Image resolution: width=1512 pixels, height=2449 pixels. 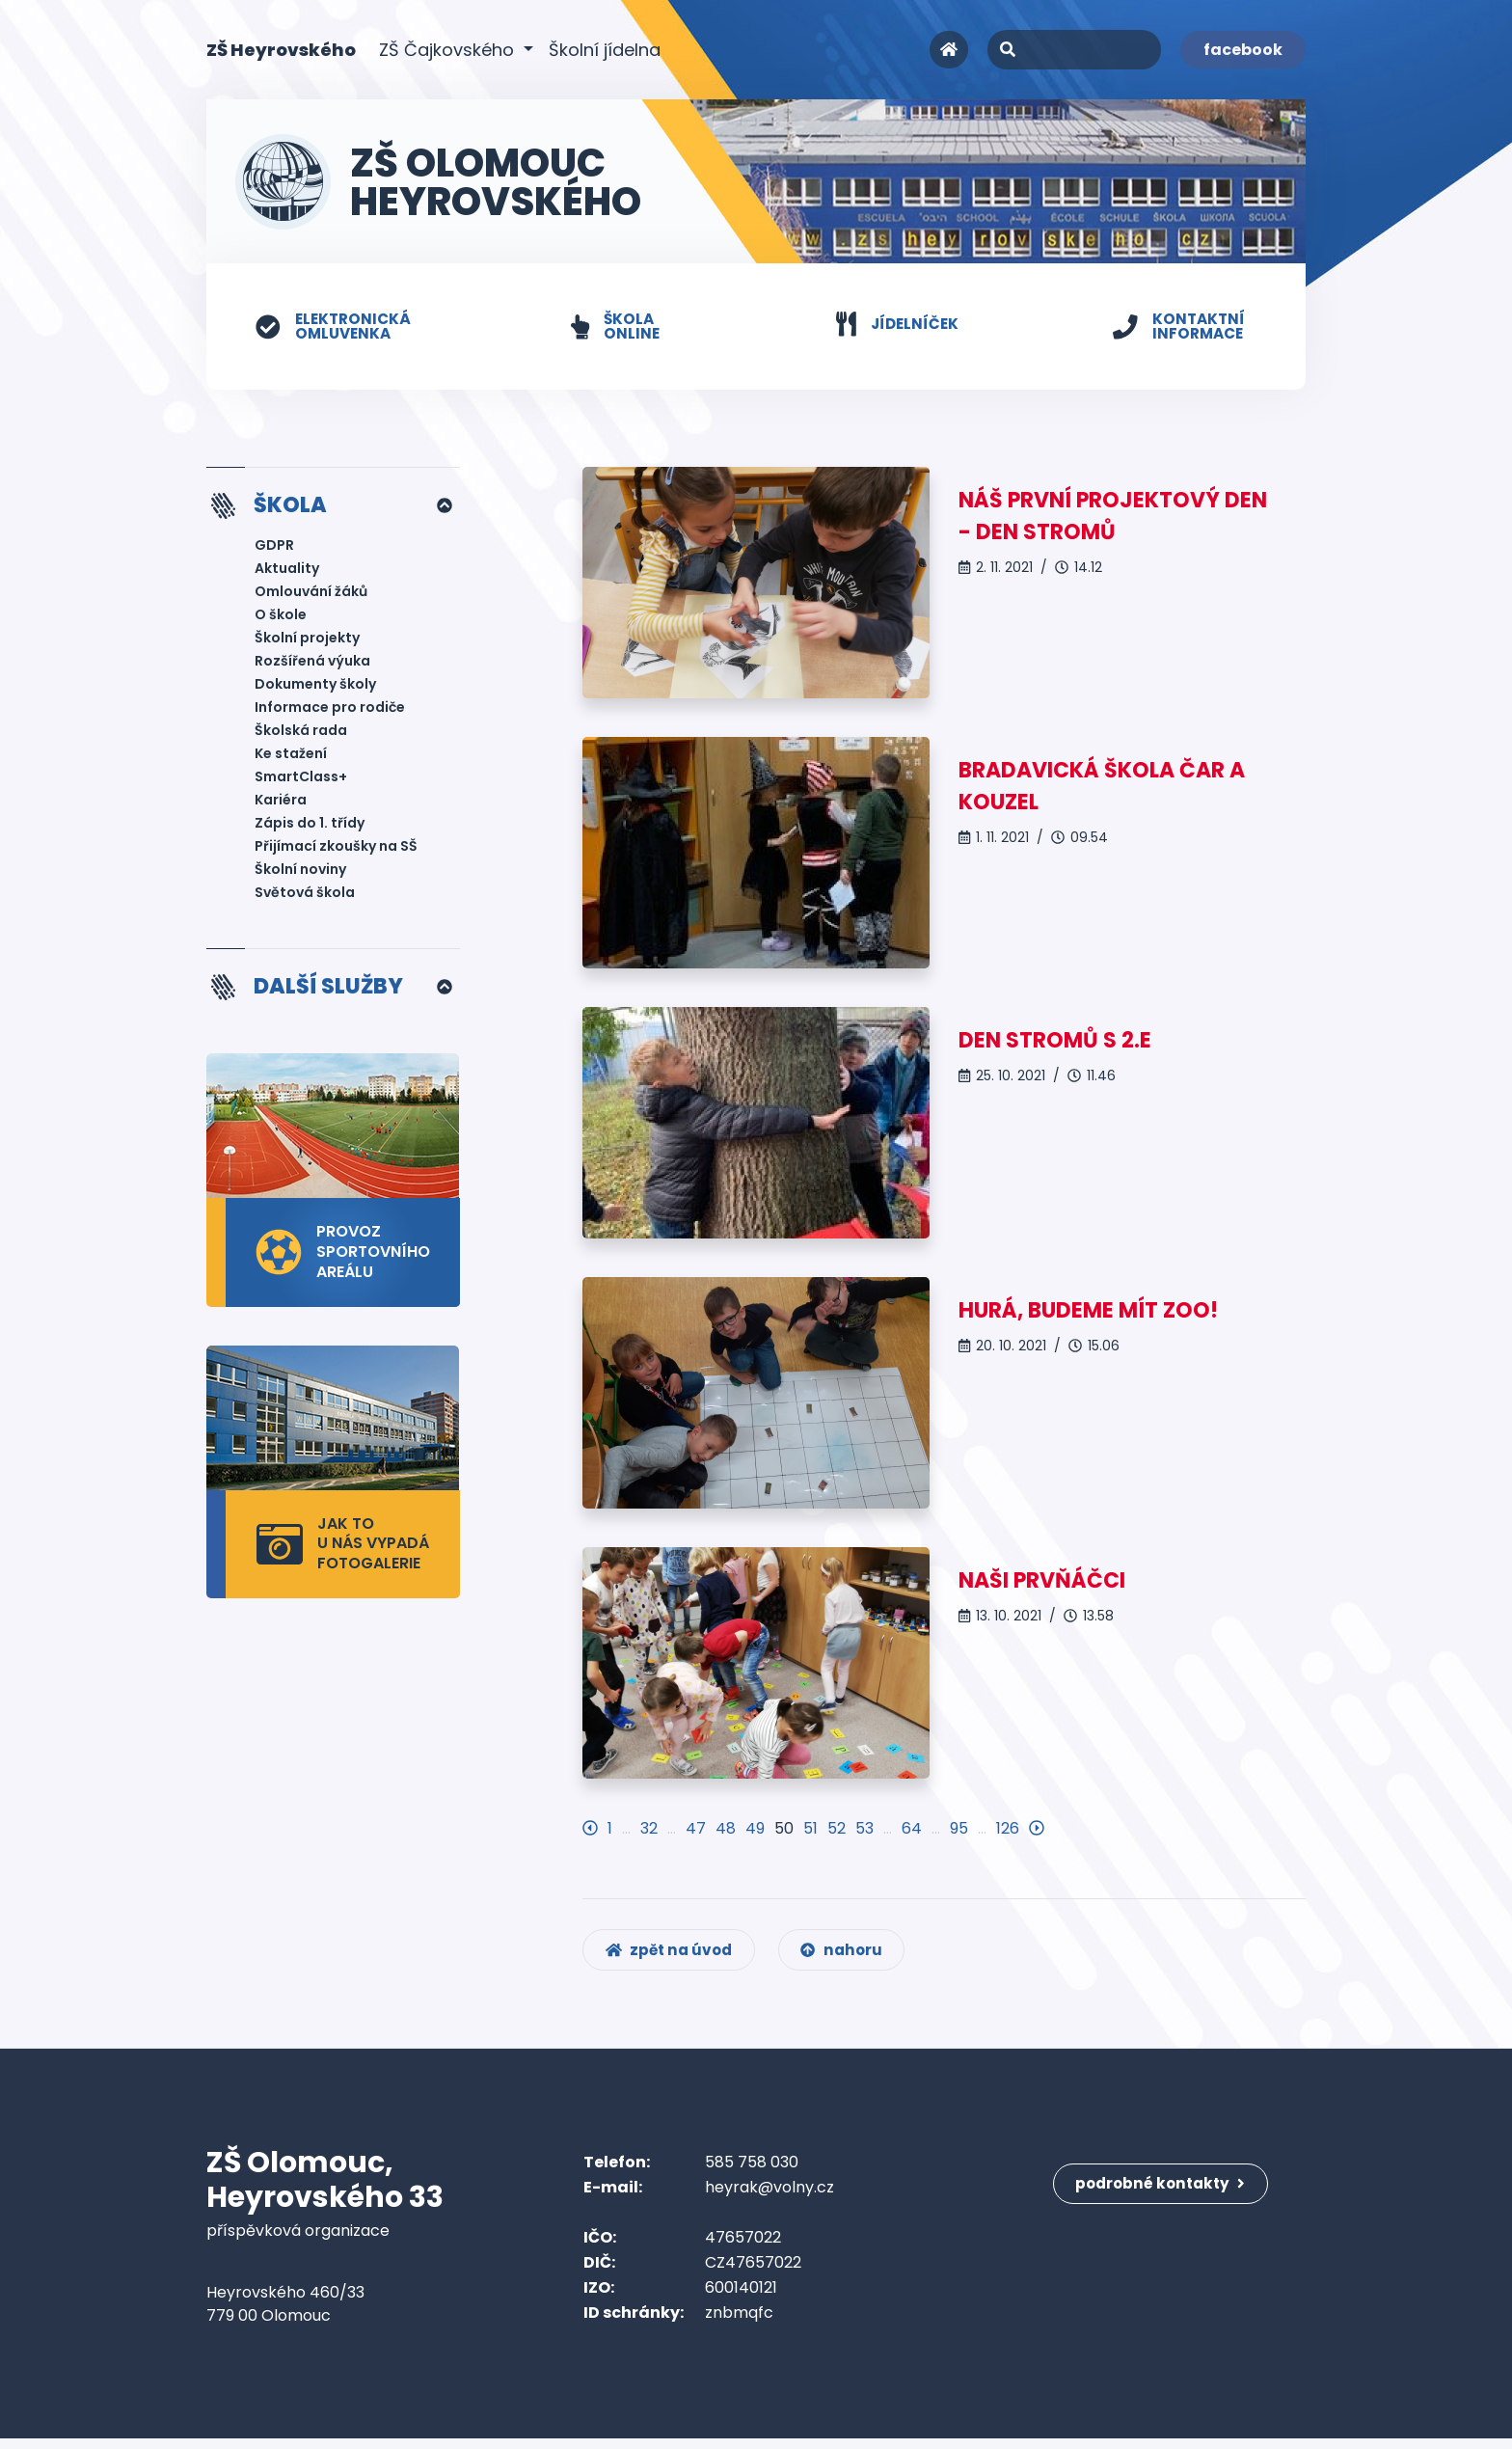 What do you see at coordinates (312, 663) in the screenshot?
I see `Rozšířená výuka` at bounding box center [312, 663].